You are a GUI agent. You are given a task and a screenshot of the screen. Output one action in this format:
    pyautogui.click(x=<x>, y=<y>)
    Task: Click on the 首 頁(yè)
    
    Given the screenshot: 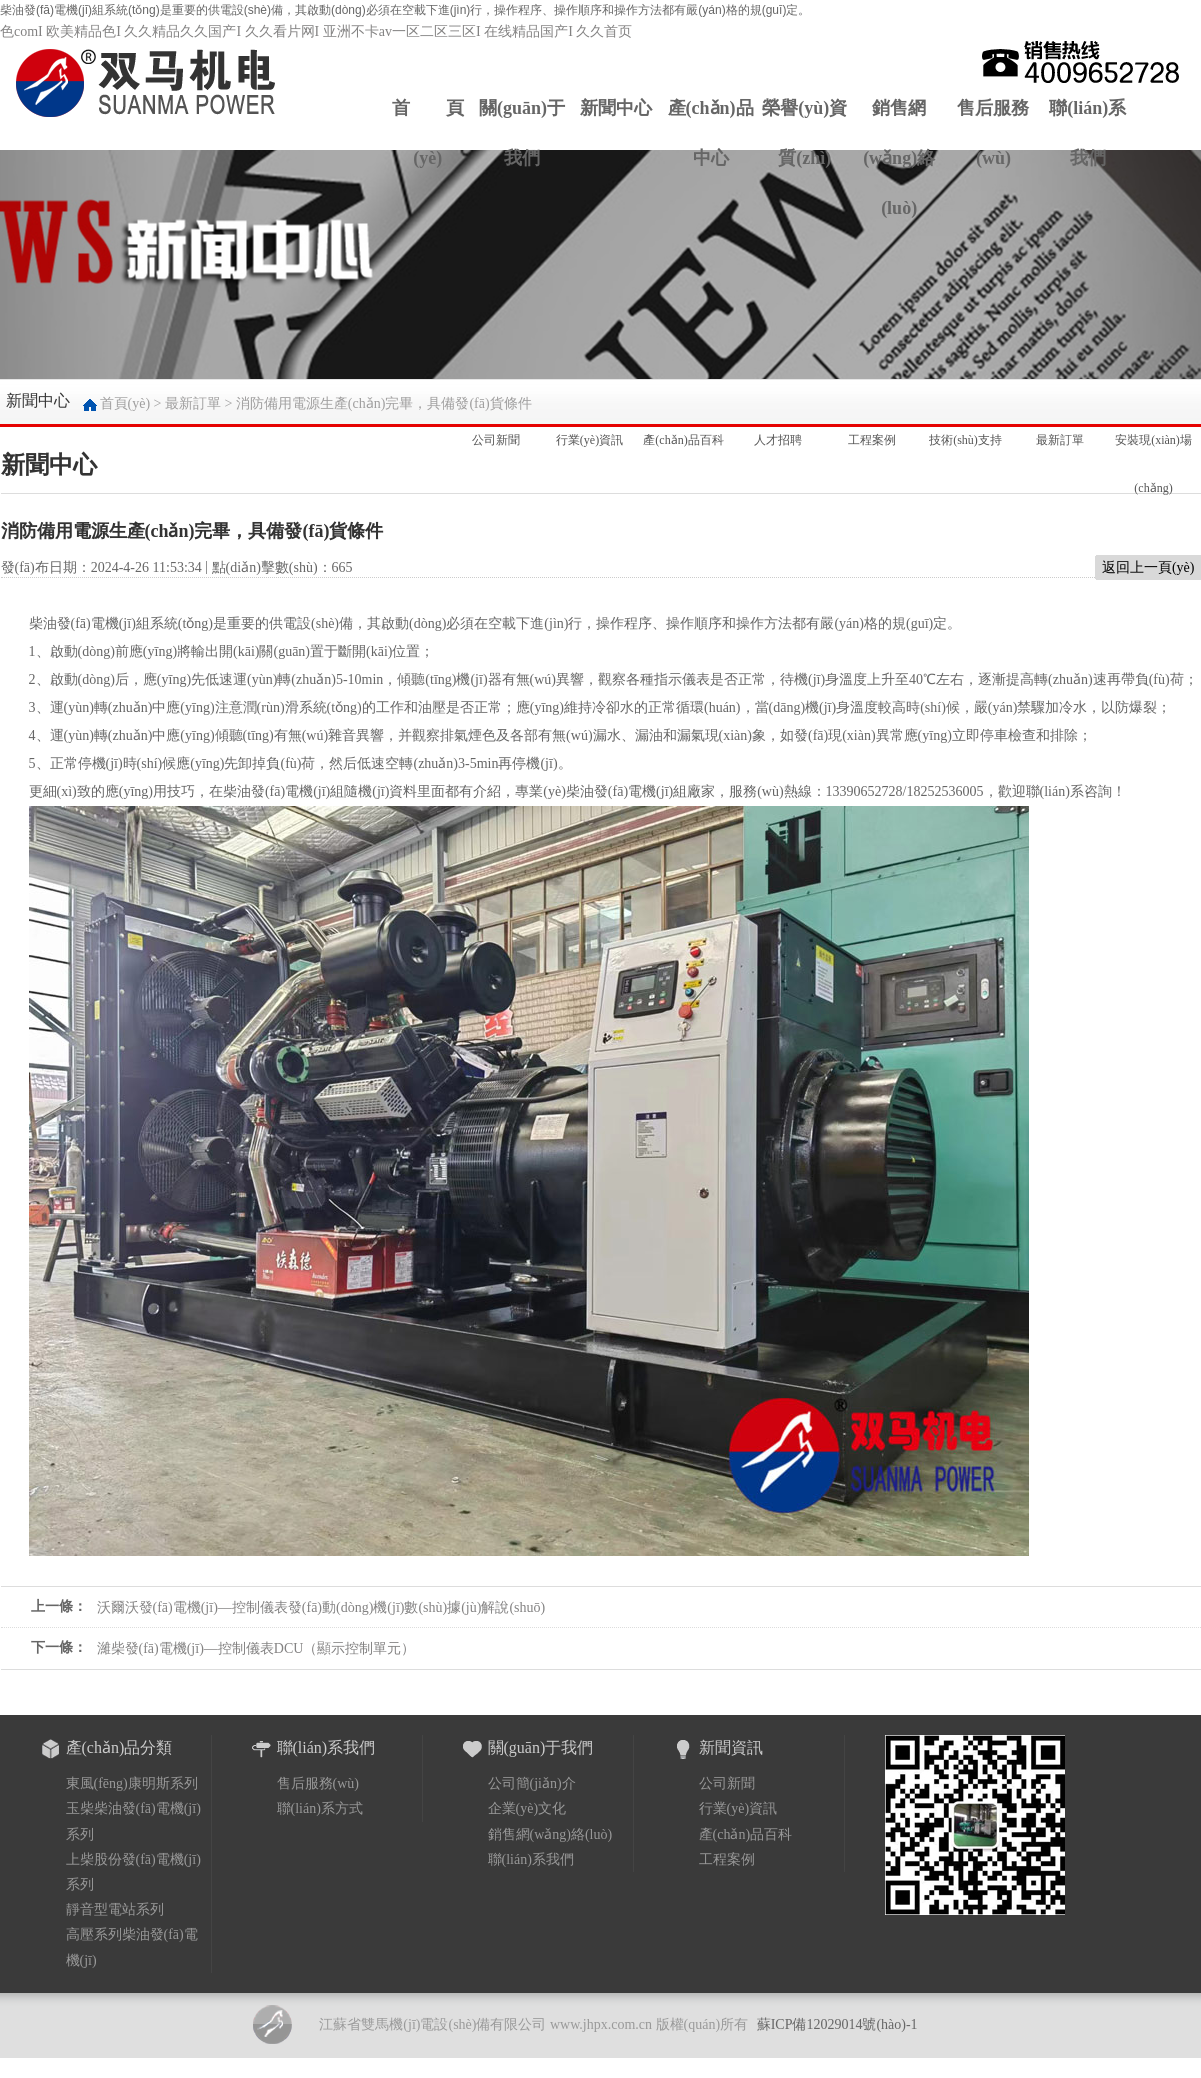 What is the action you would take?
    pyautogui.click(x=428, y=133)
    